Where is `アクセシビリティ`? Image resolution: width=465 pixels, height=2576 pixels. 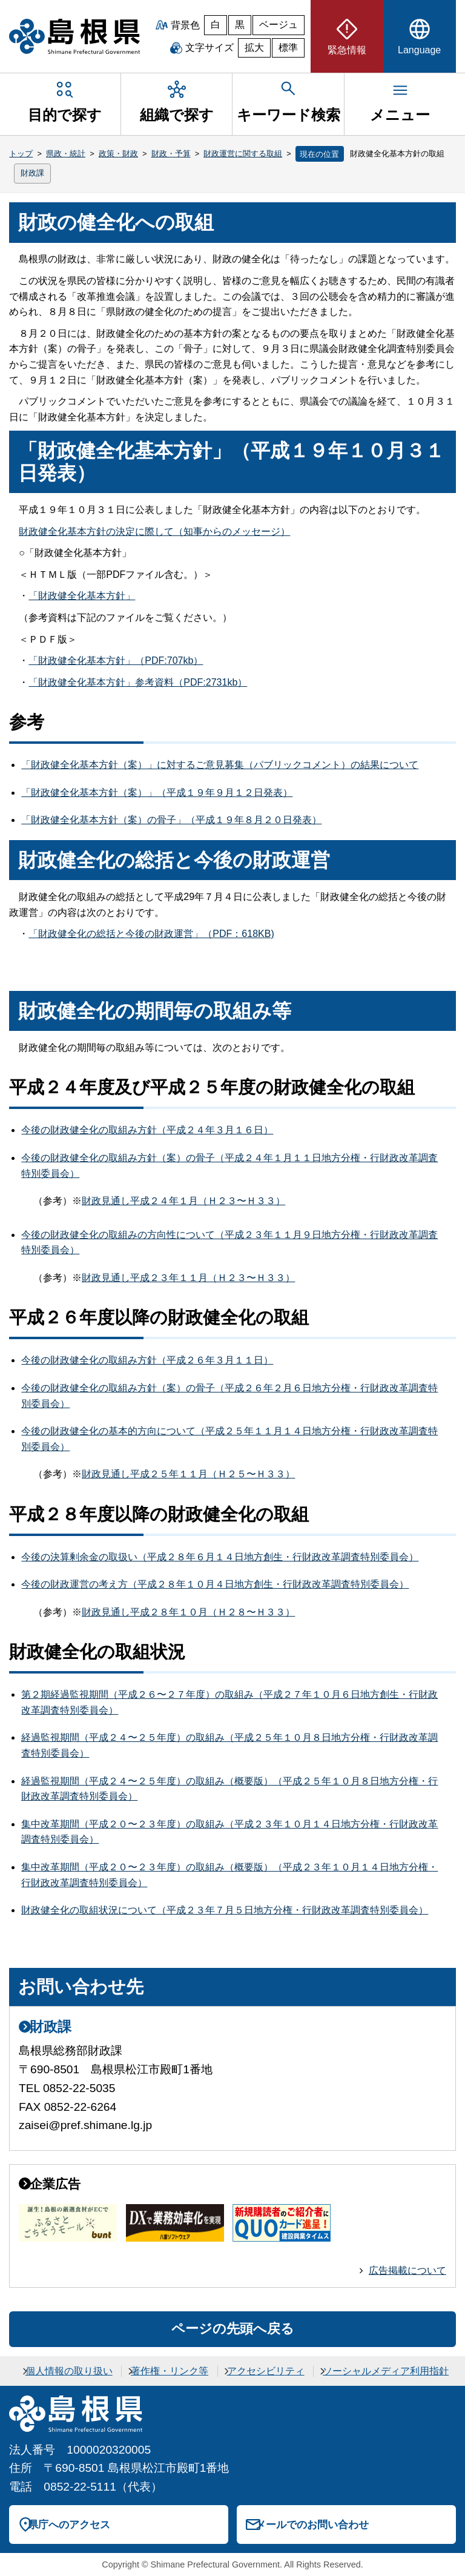
アクセシビリティ is located at coordinates (266, 2371).